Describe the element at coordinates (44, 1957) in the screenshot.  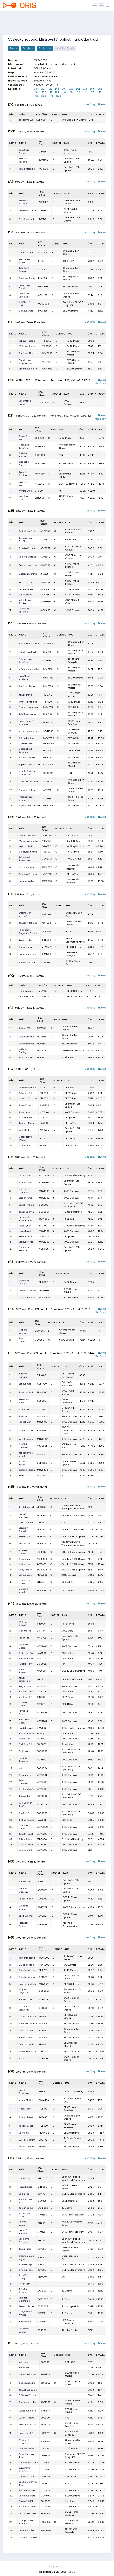
I see `ODV5800` at that location.